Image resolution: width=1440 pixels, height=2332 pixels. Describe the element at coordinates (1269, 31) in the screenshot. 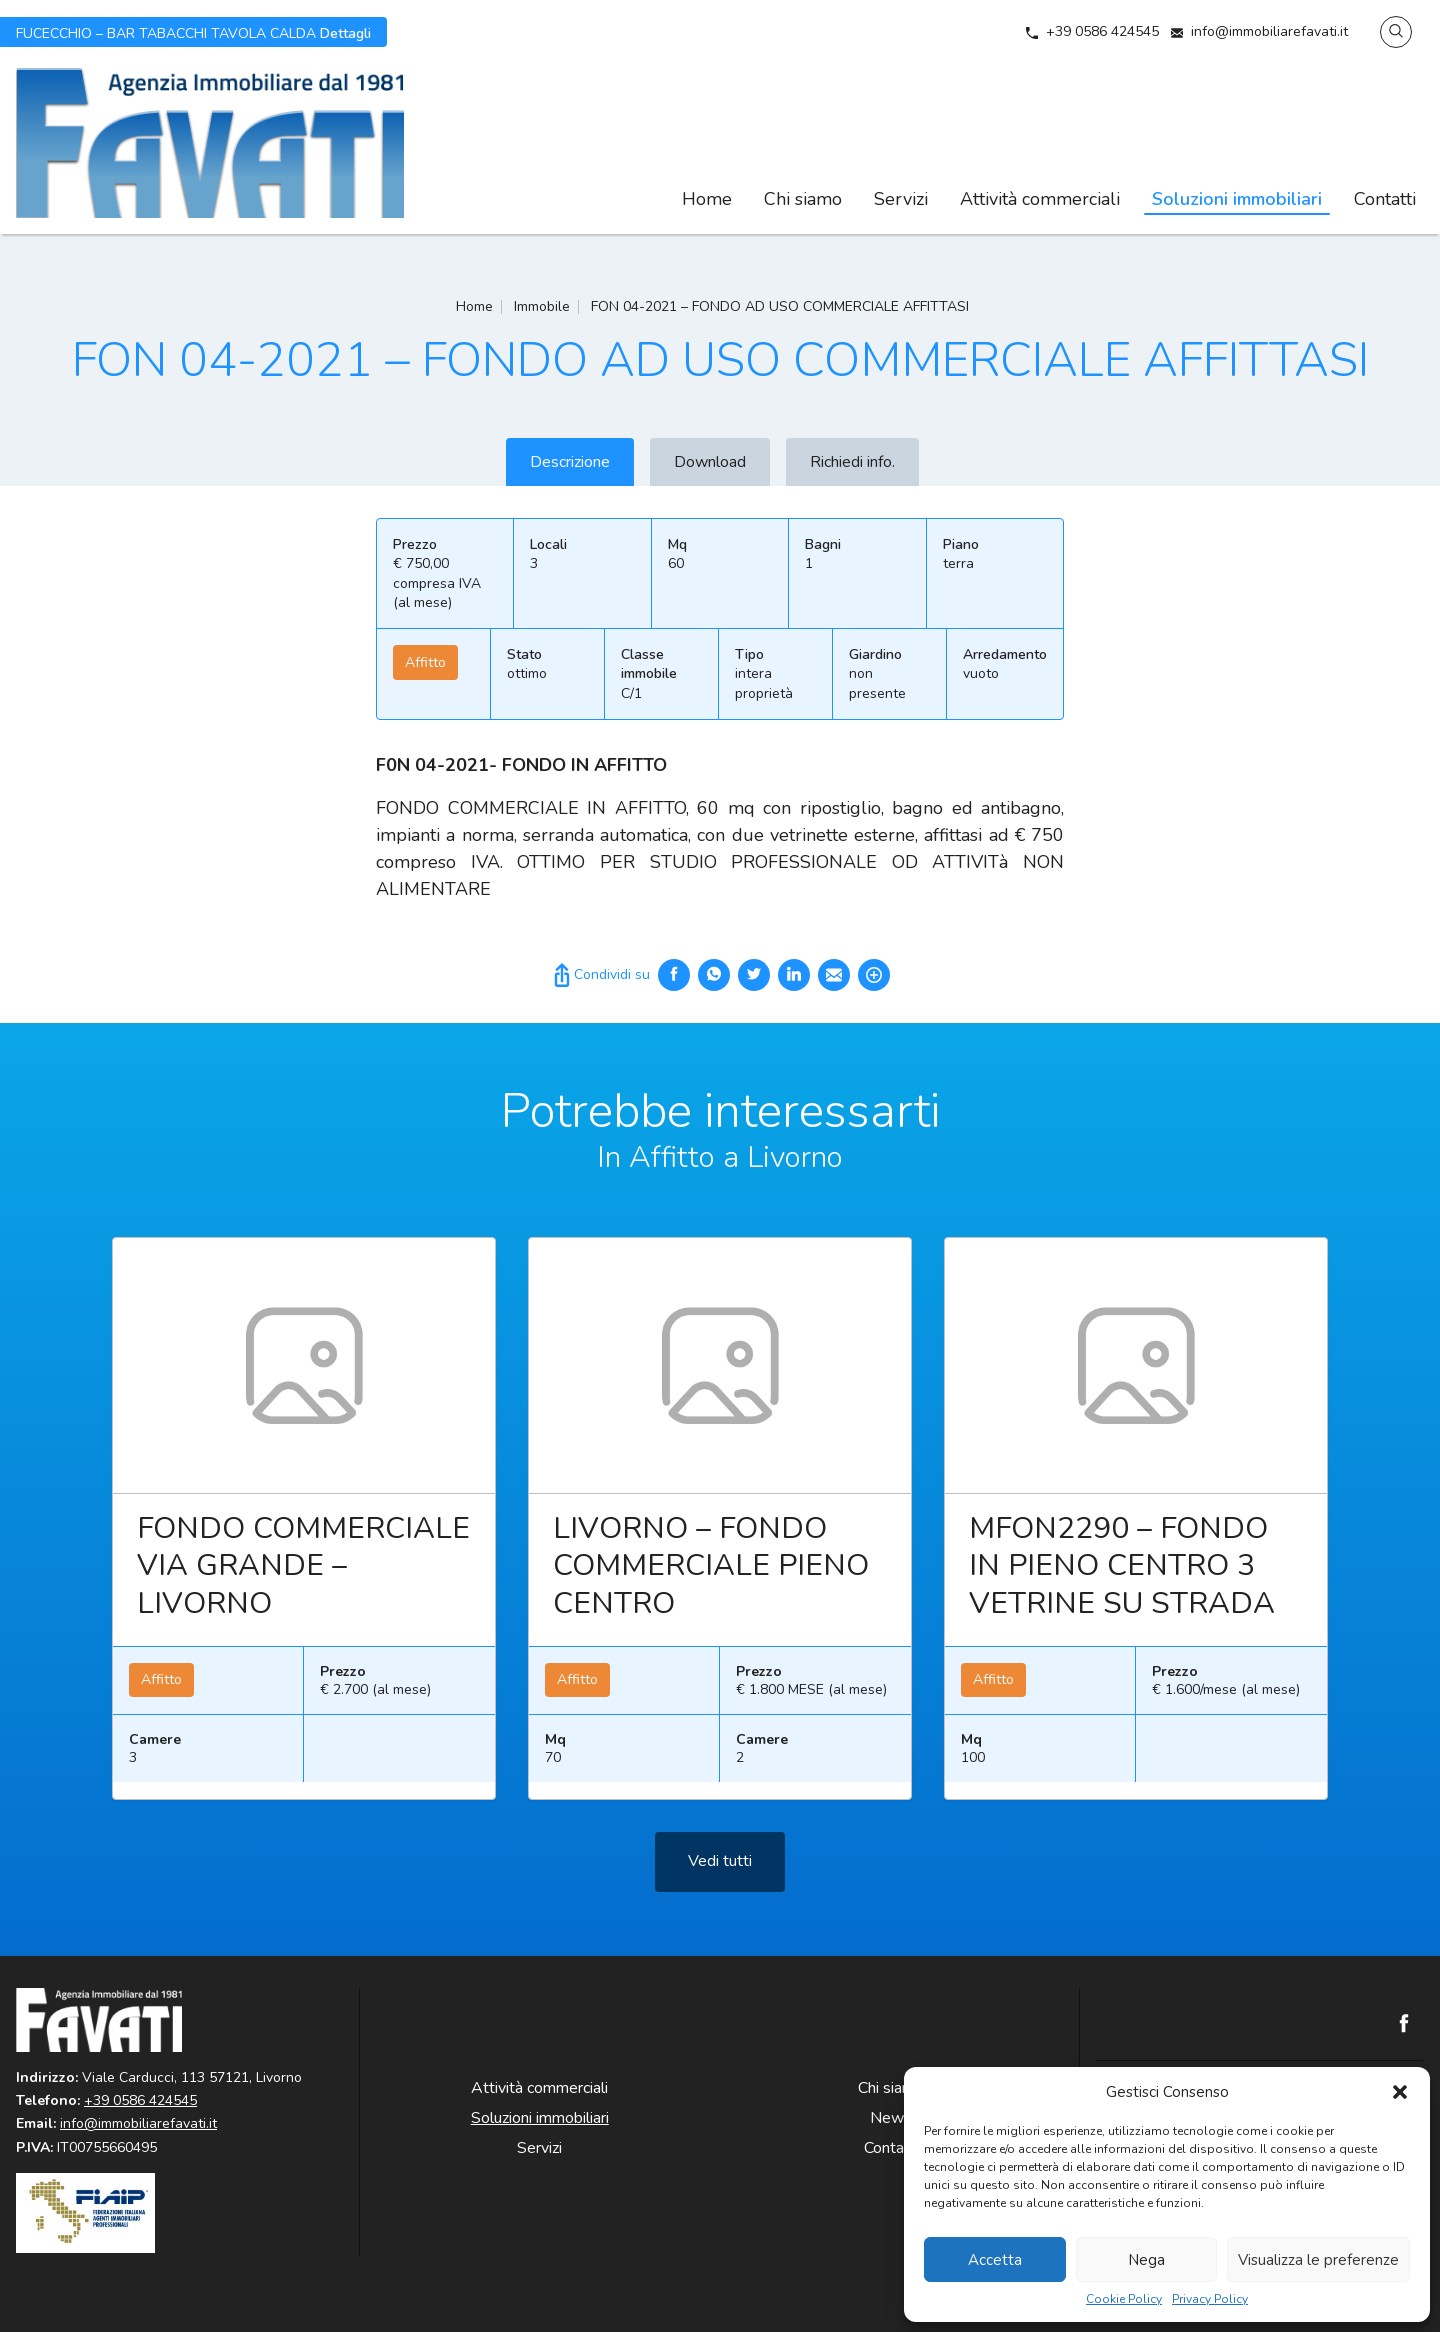

I see `info@immobiliarefavati.it` at that location.